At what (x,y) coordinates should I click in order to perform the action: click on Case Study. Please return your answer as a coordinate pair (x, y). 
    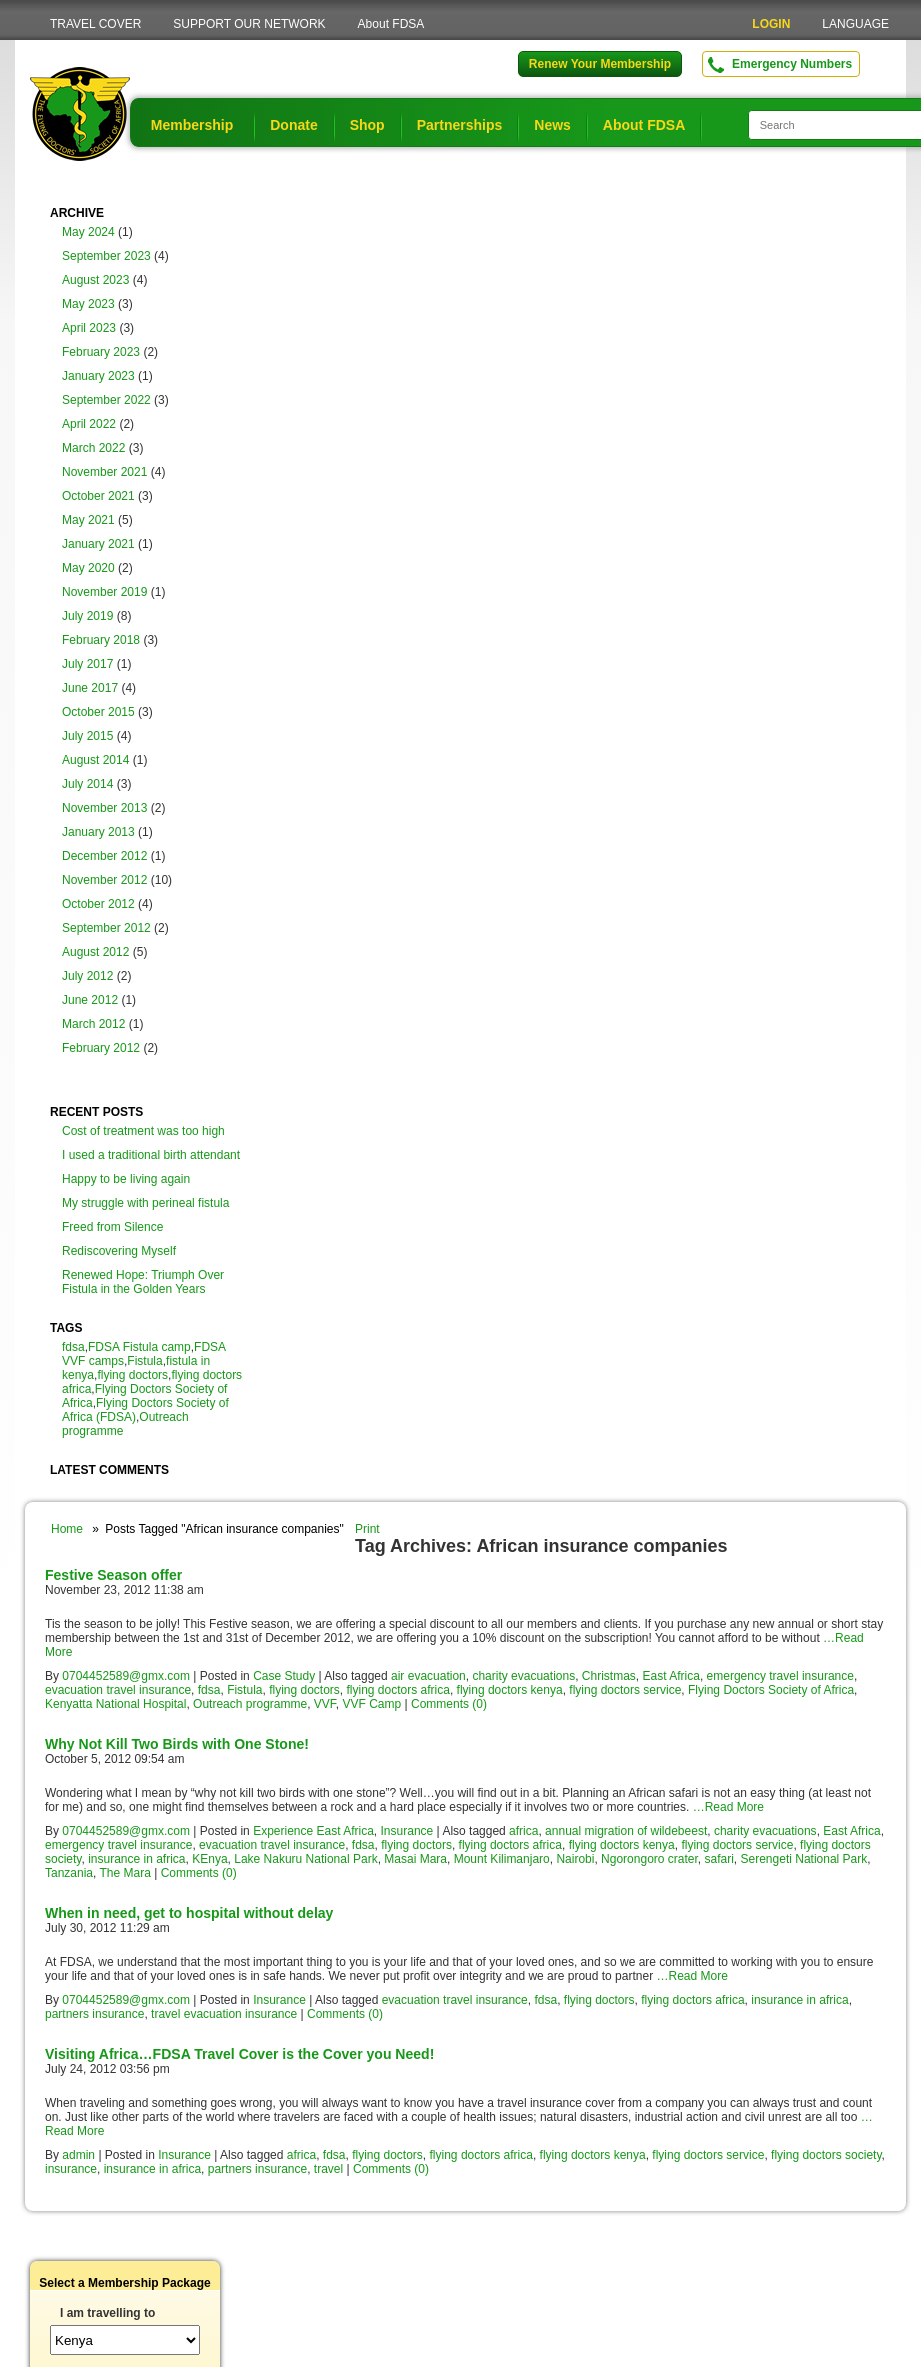
    Looking at the image, I should click on (284, 1676).